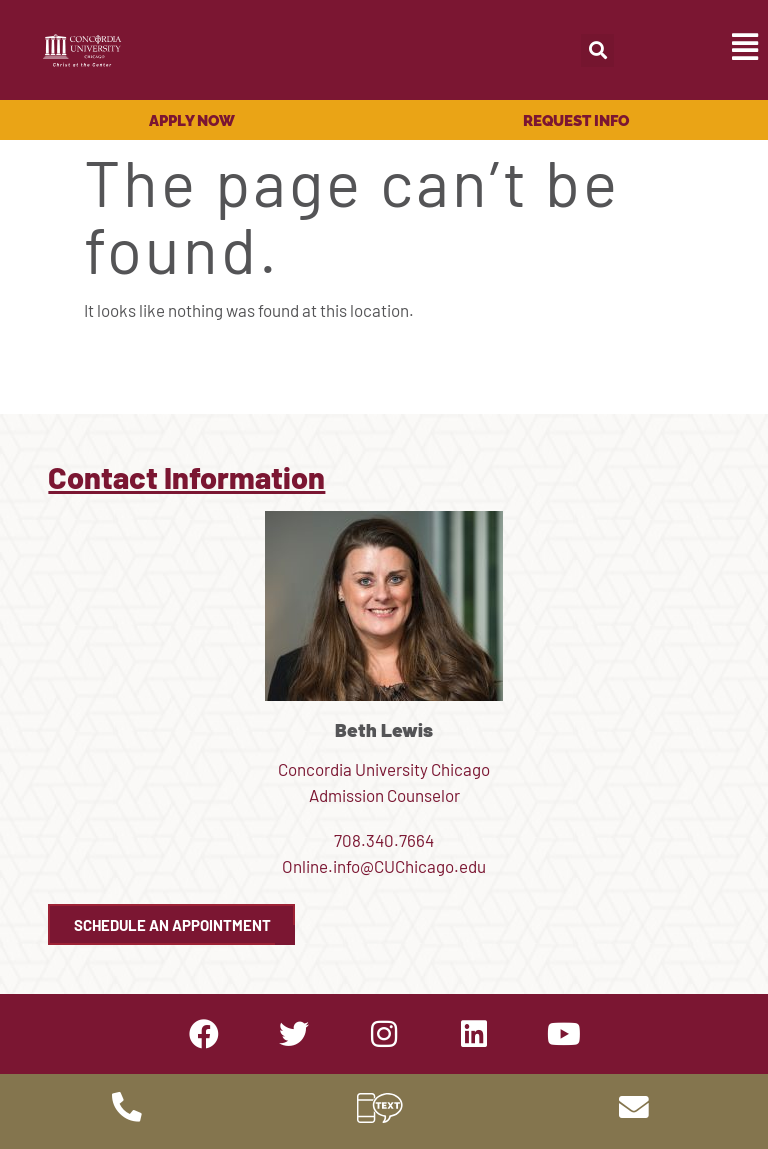  I want to click on Online.info@CUChicago.edu, so click(384, 866).